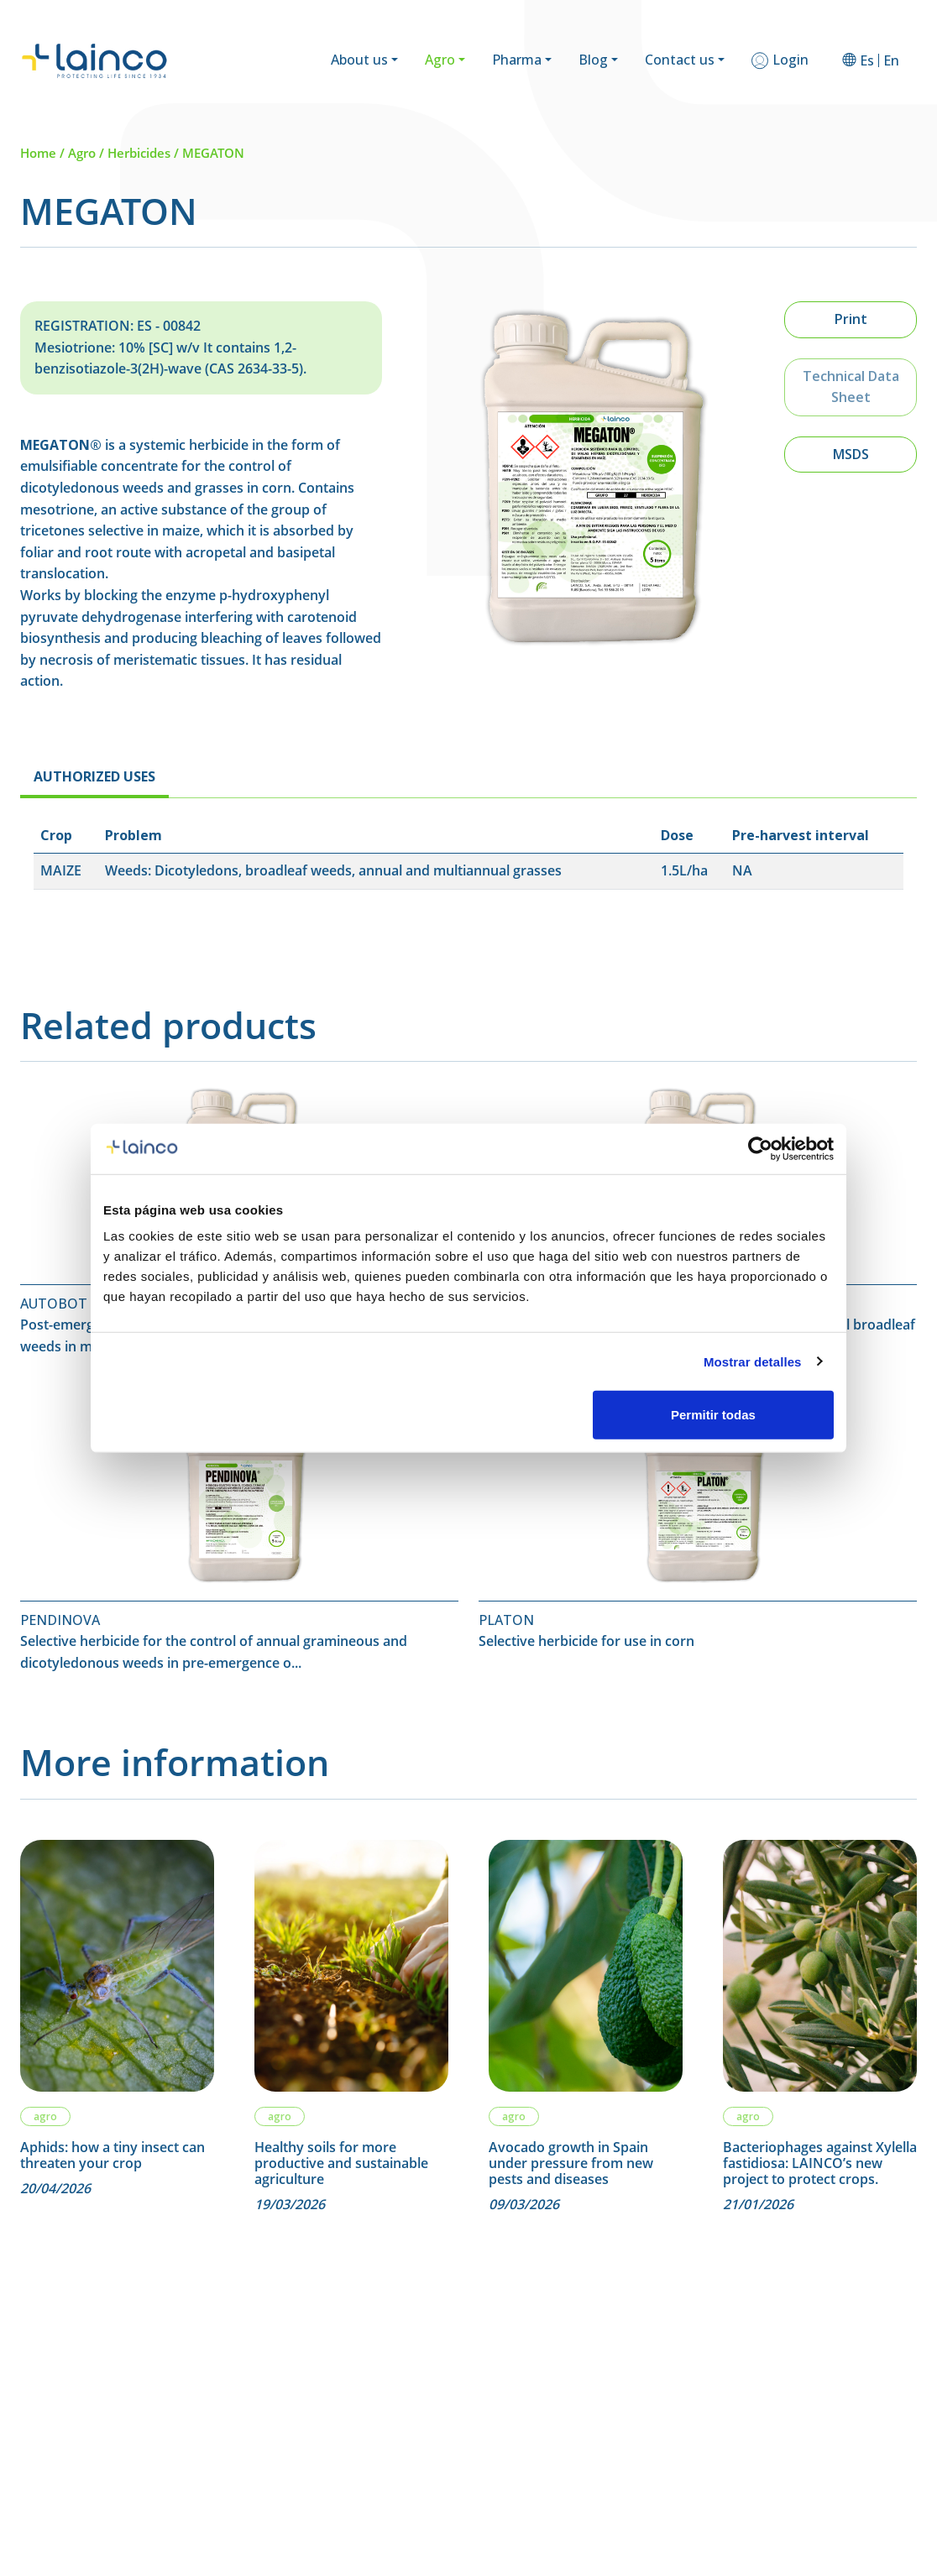 The height and width of the screenshot is (2576, 937). What do you see at coordinates (851, 387) in the screenshot?
I see `Technical Data Sheet` at bounding box center [851, 387].